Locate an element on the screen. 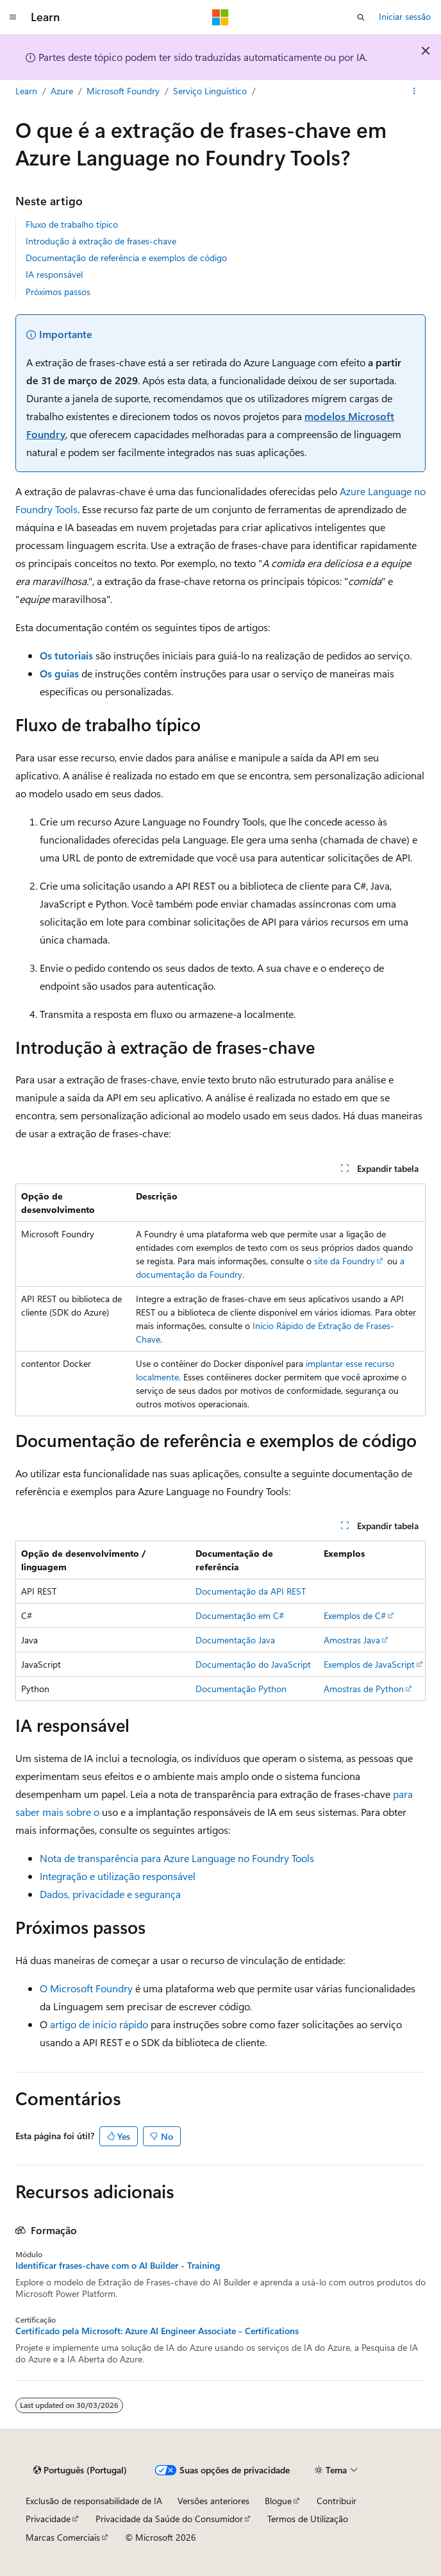 The width and height of the screenshot is (441, 2576). Termos de Utilização is located at coordinates (307, 2518).